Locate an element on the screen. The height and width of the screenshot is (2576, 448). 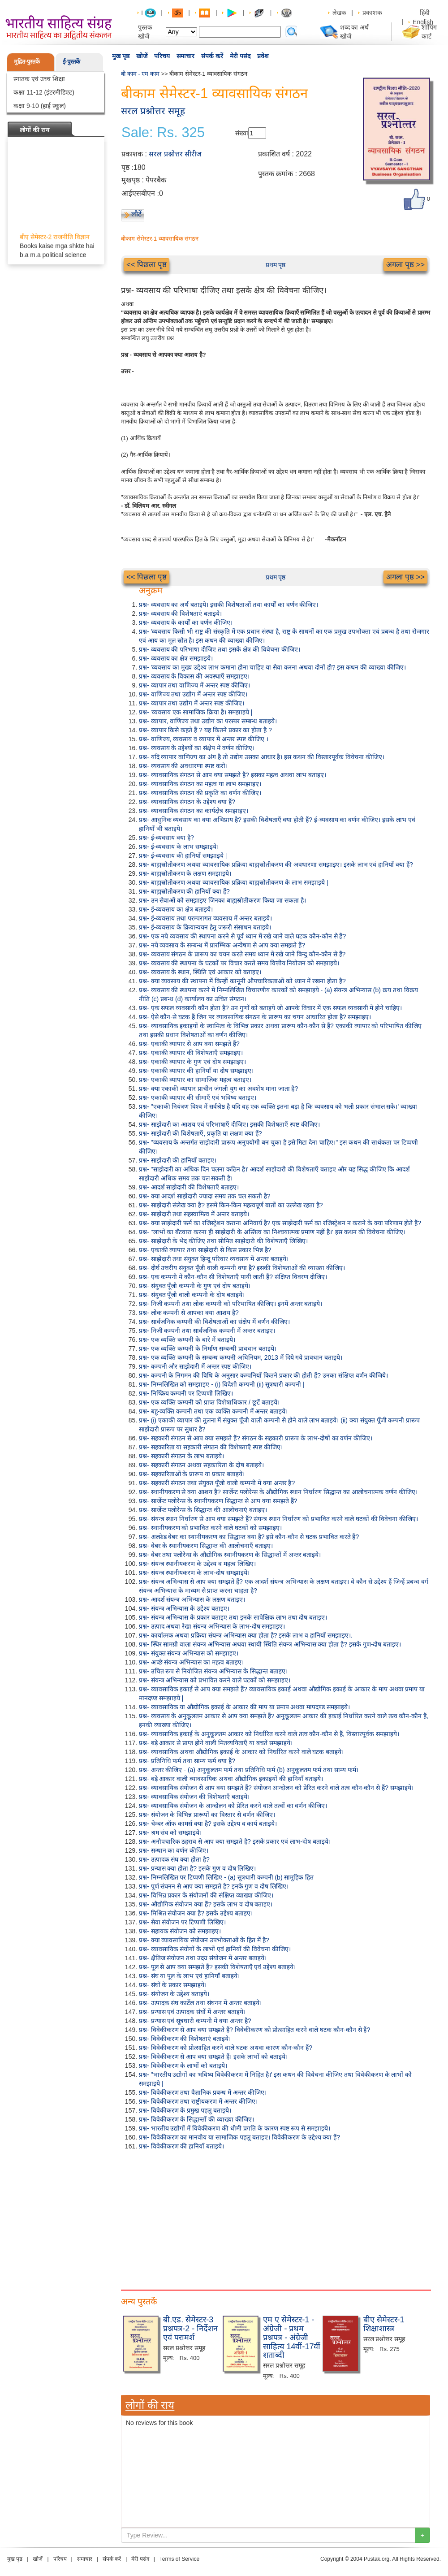
प्रश्न- श्रम संघ को समझाइये। is located at coordinates (170, 1832).